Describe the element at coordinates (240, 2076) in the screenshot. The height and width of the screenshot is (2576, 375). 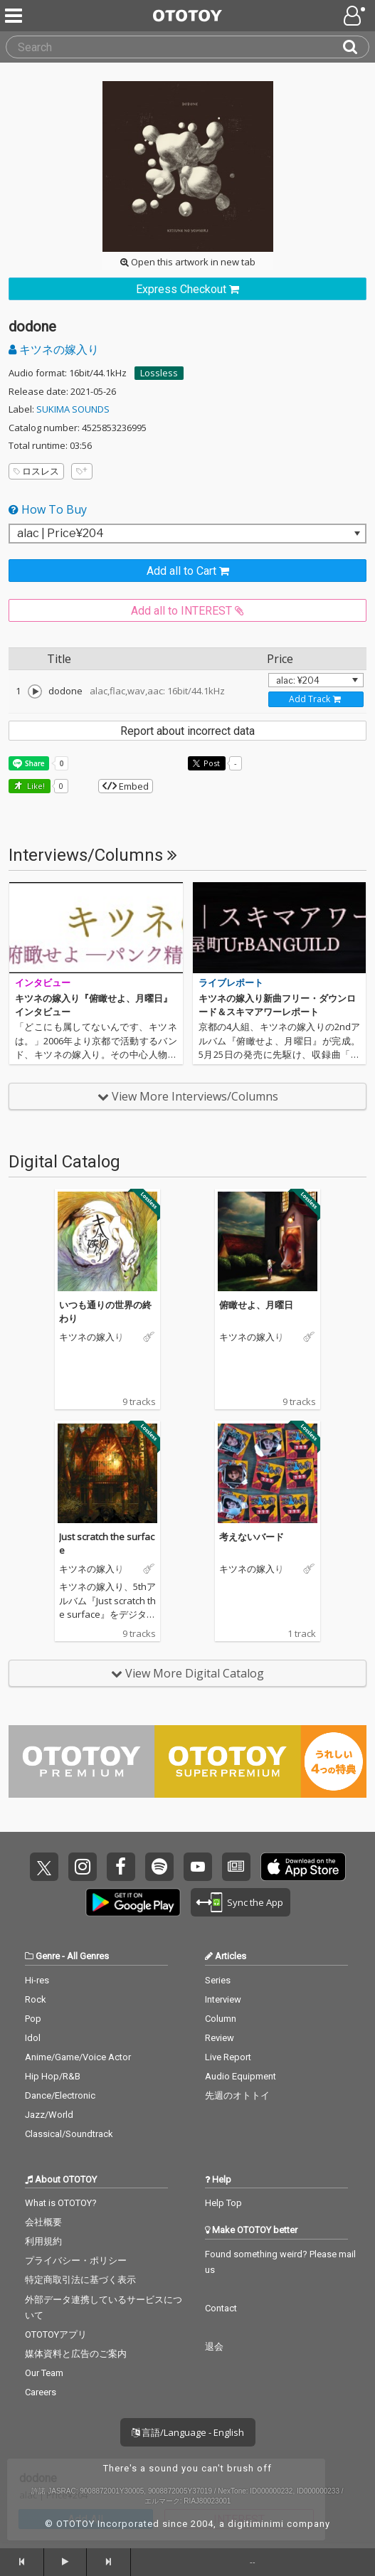
I see `Audio Equipment` at that location.